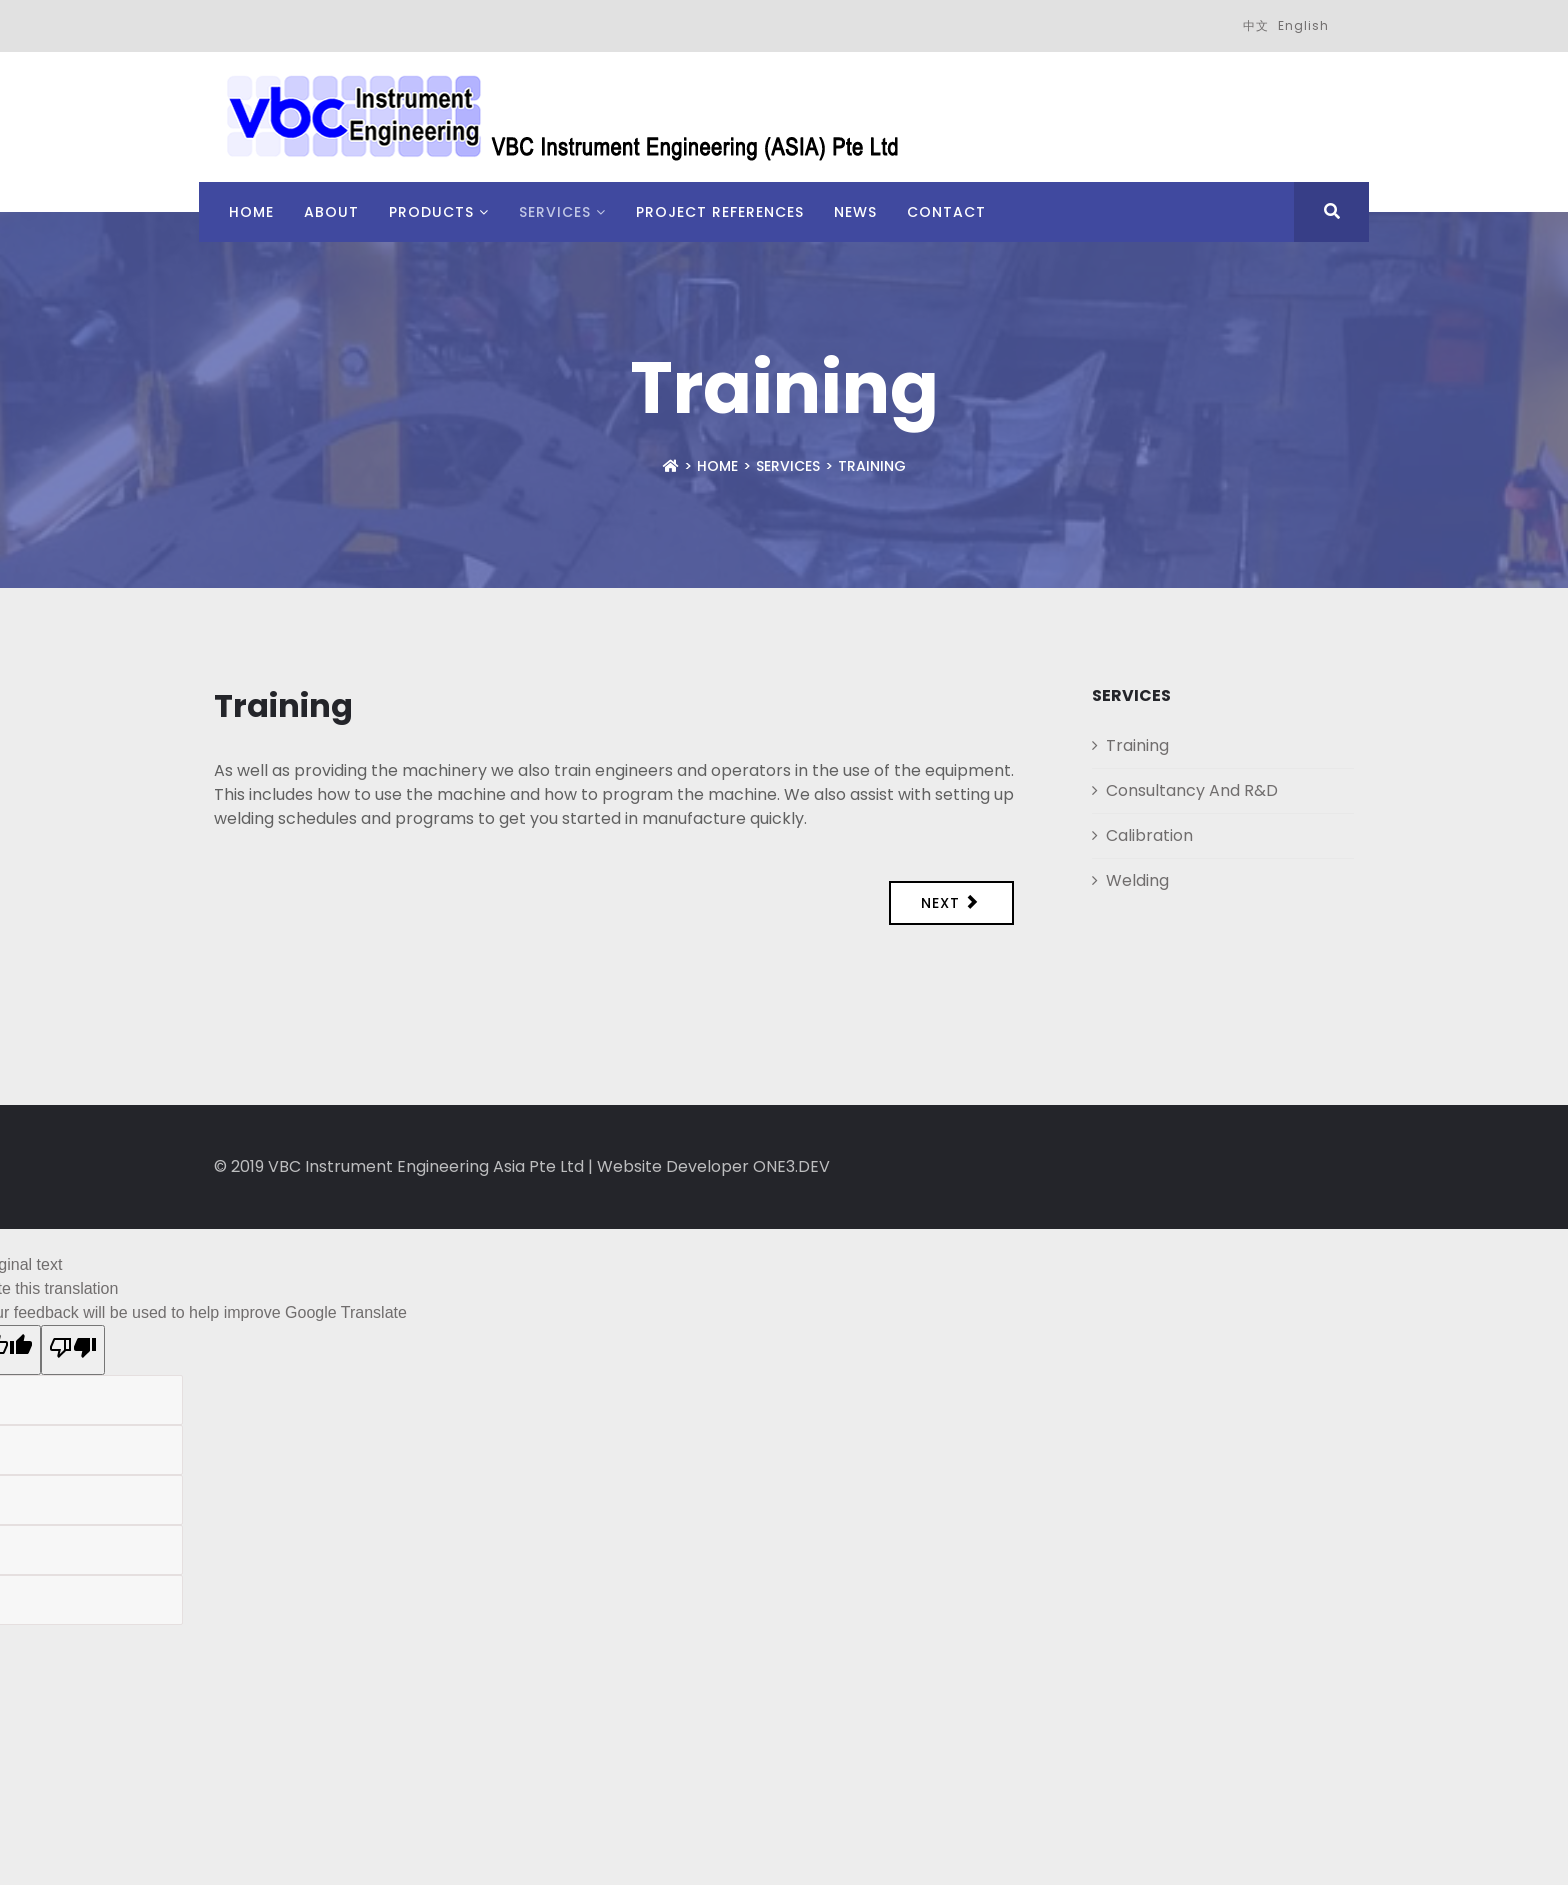 The image size is (1568, 1885). What do you see at coordinates (331, 212) in the screenshot?
I see `About` at bounding box center [331, 212].